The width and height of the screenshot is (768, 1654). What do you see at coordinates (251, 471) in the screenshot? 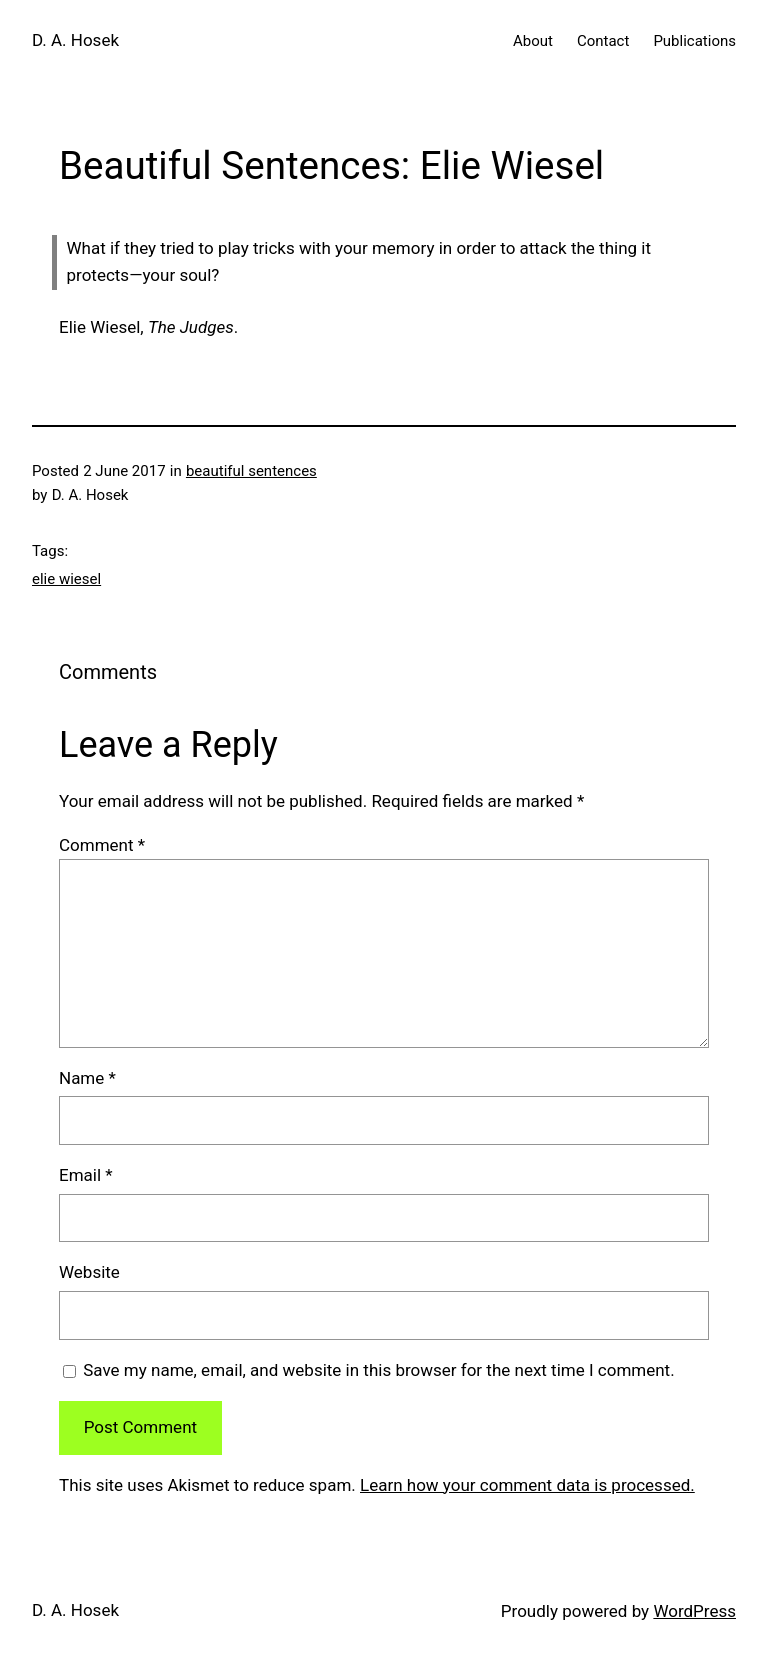
I see `beautiful sentences` at bounding box center [251, 471].